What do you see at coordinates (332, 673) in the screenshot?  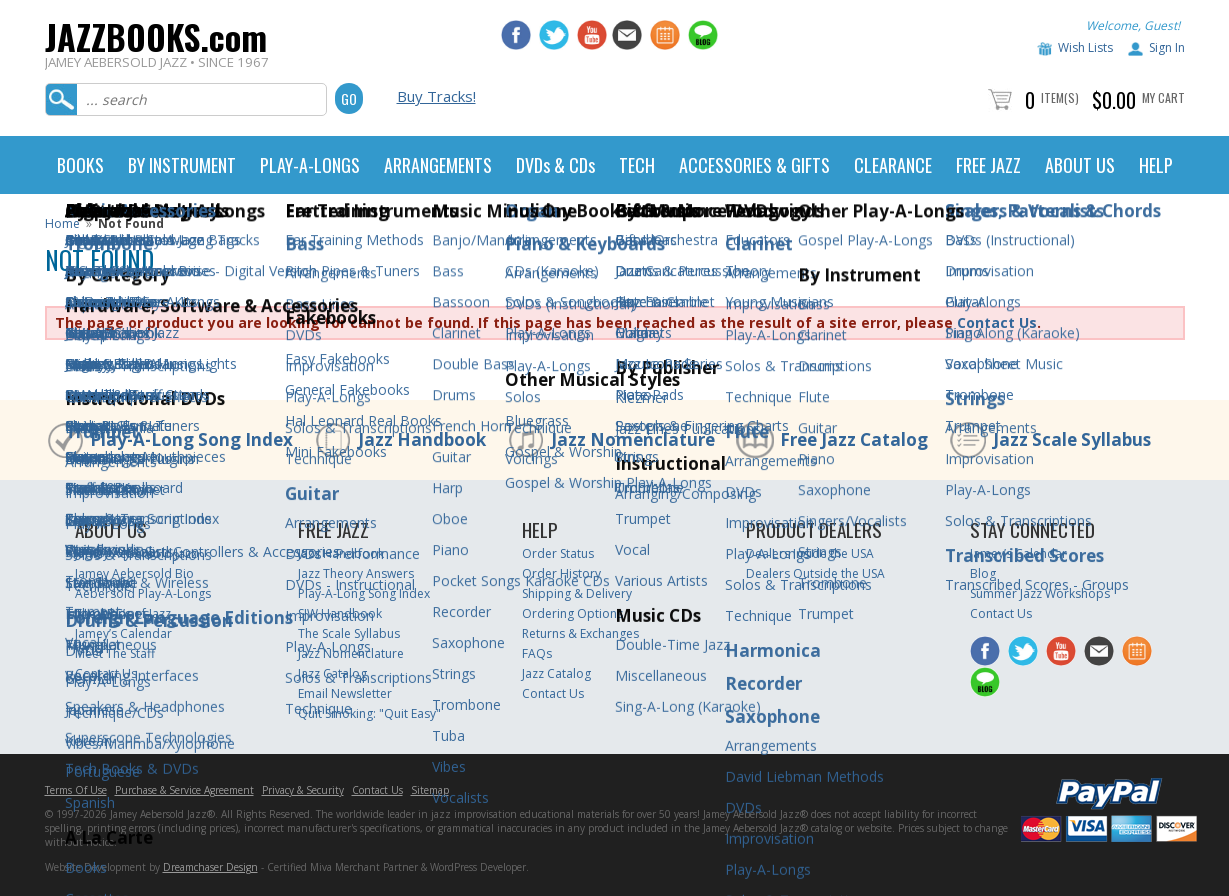 I see `Jazz Catalog` at bounding box center [332, 673].